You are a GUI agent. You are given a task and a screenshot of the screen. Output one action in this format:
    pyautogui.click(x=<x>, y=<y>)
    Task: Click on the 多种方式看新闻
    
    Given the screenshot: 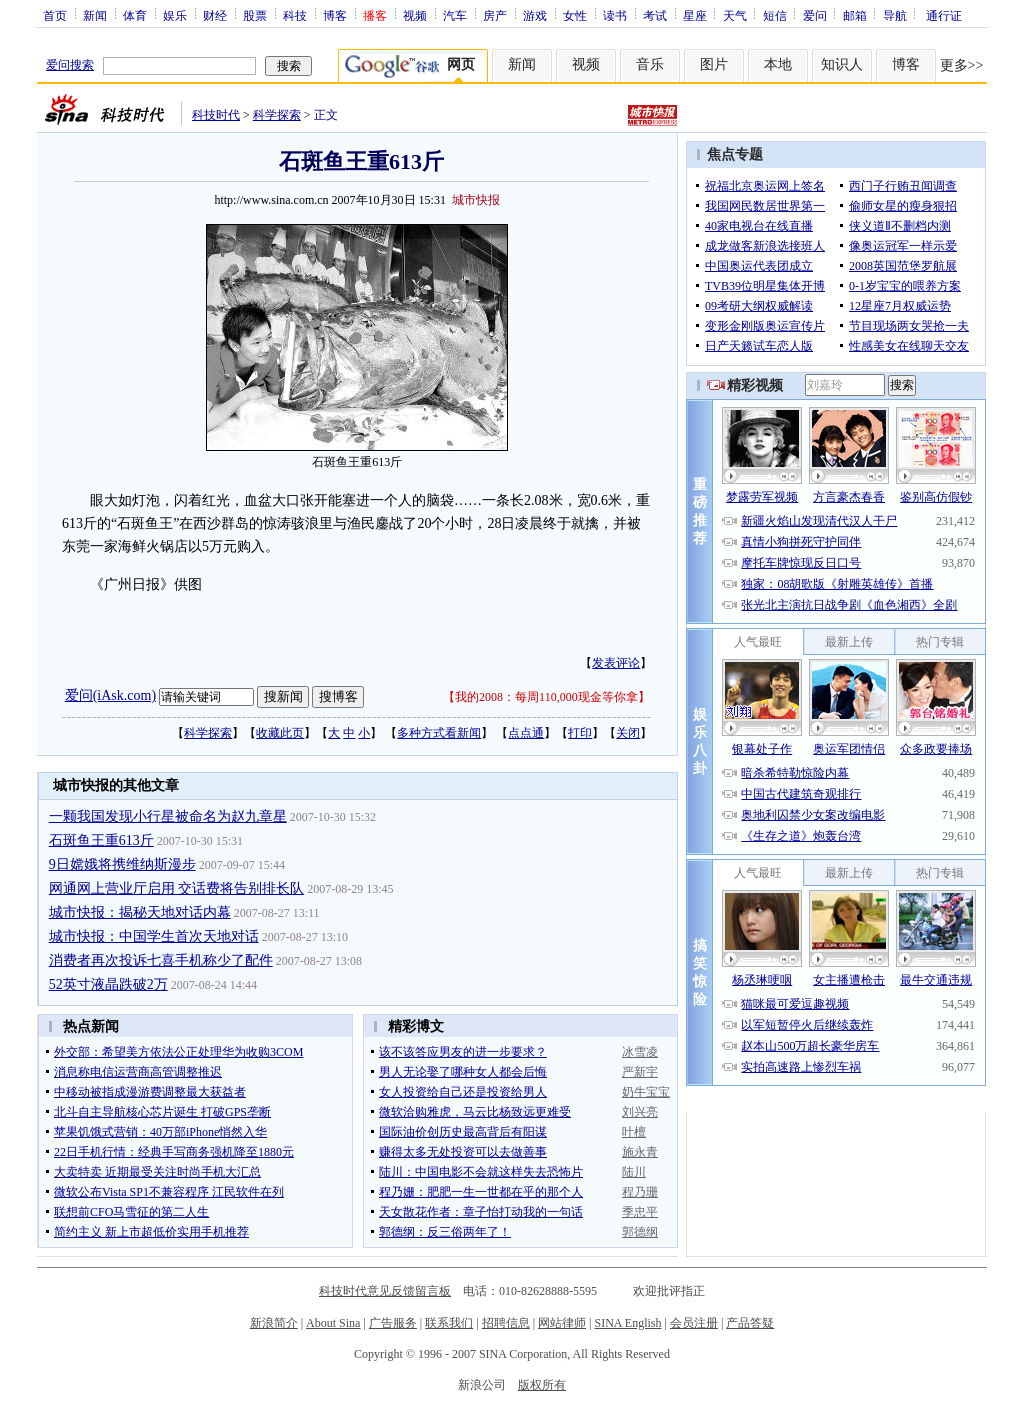 What is the action you would take?
    pyautogui.click(x=439, y=733)
    